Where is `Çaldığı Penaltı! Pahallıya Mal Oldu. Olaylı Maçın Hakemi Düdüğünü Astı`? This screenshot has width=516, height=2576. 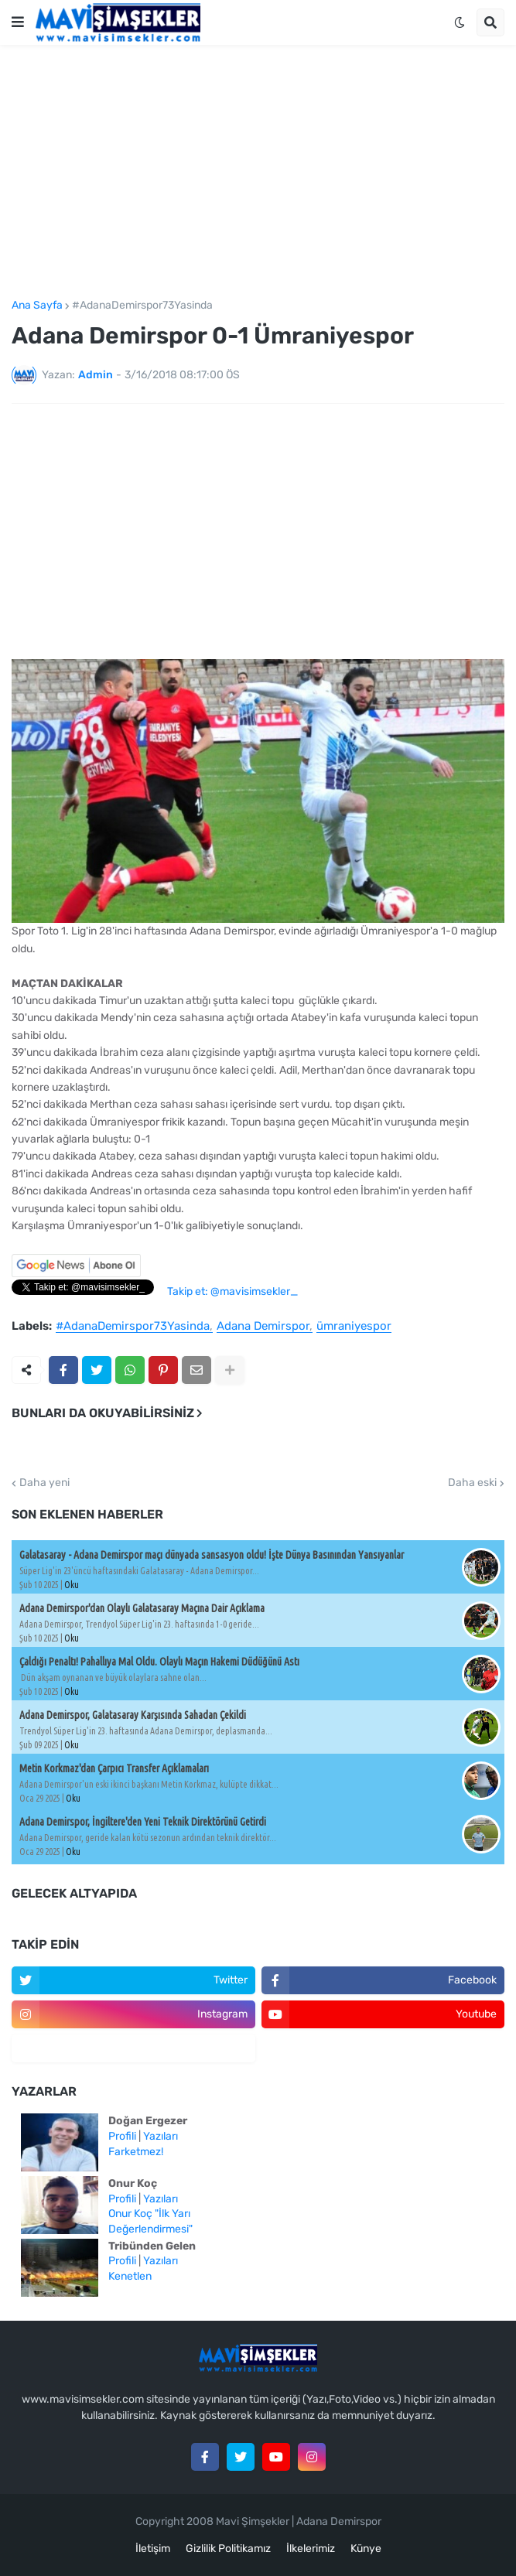 Çaldığı Penaltı! Pahallıya Mal Oldu. Olaylı Maçın Hakemi Düdüğünü Astı is located at coordinates (159, 1661).